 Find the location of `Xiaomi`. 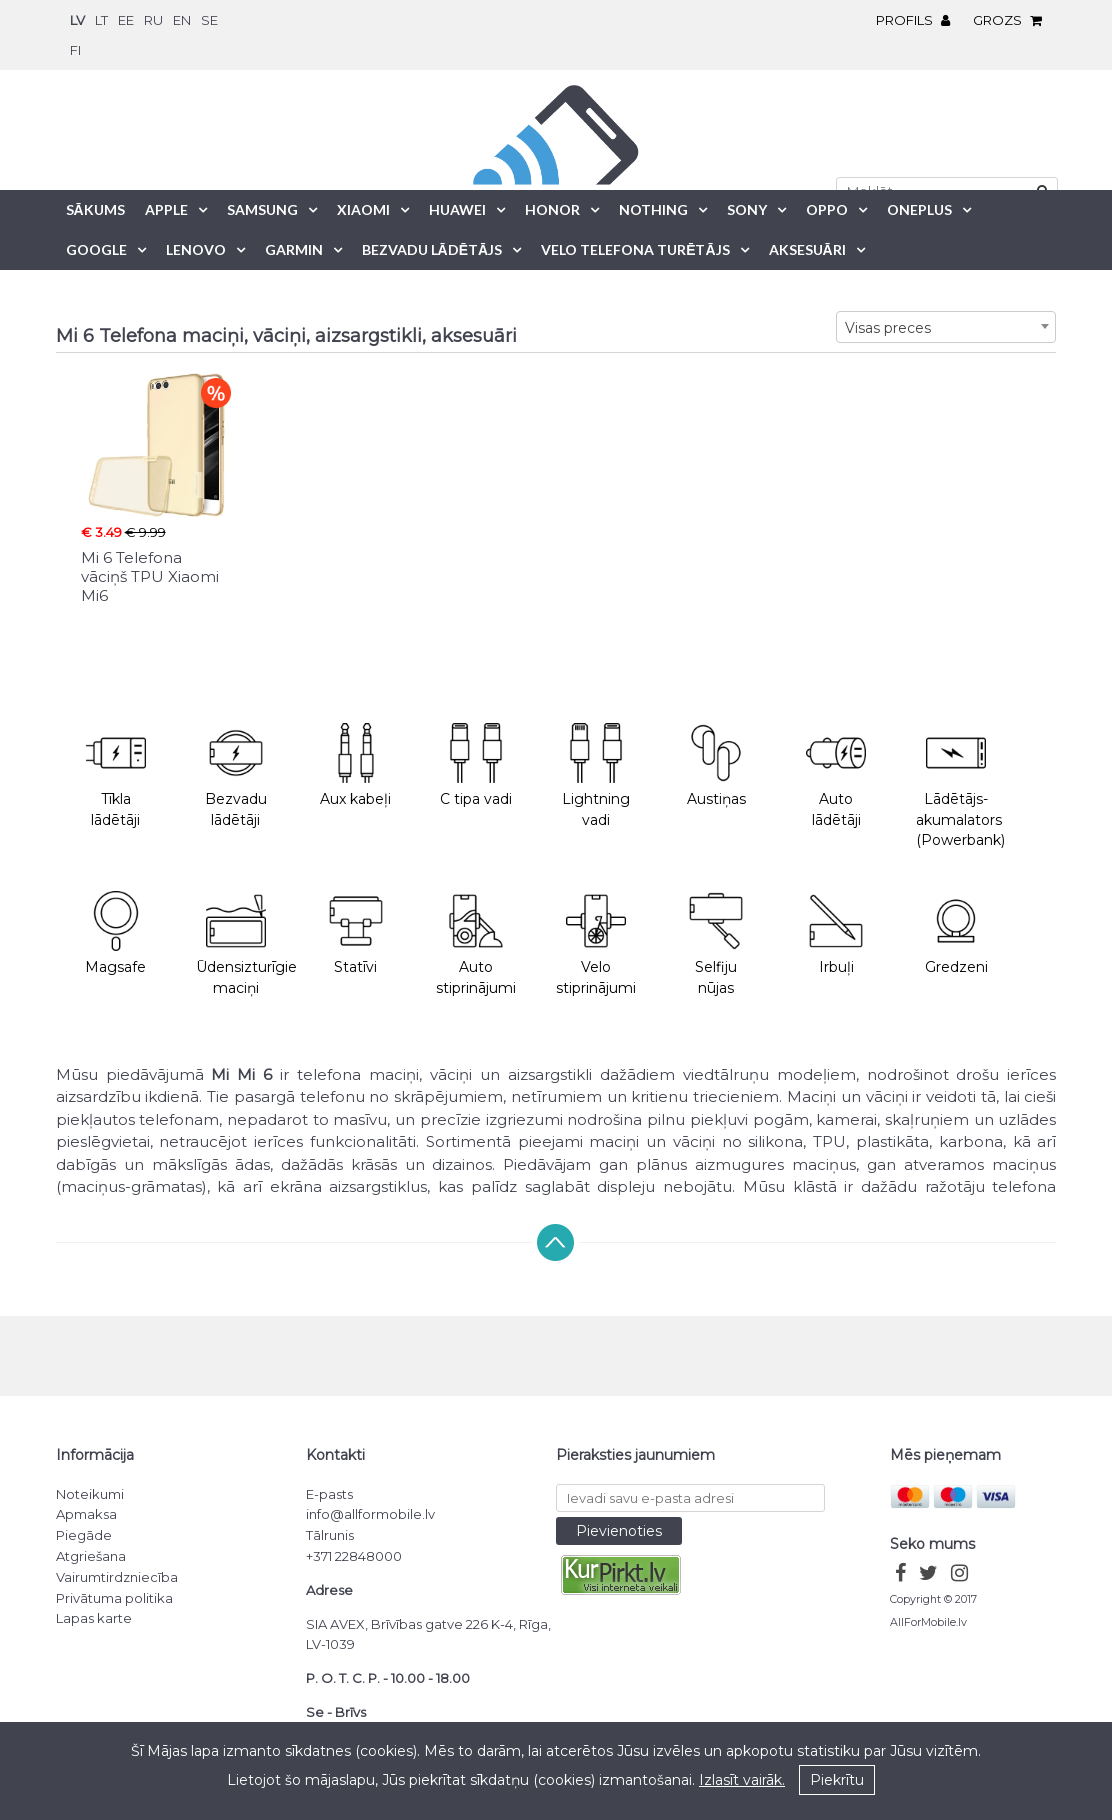

Xiaomi is located at coordinates (363, 209).